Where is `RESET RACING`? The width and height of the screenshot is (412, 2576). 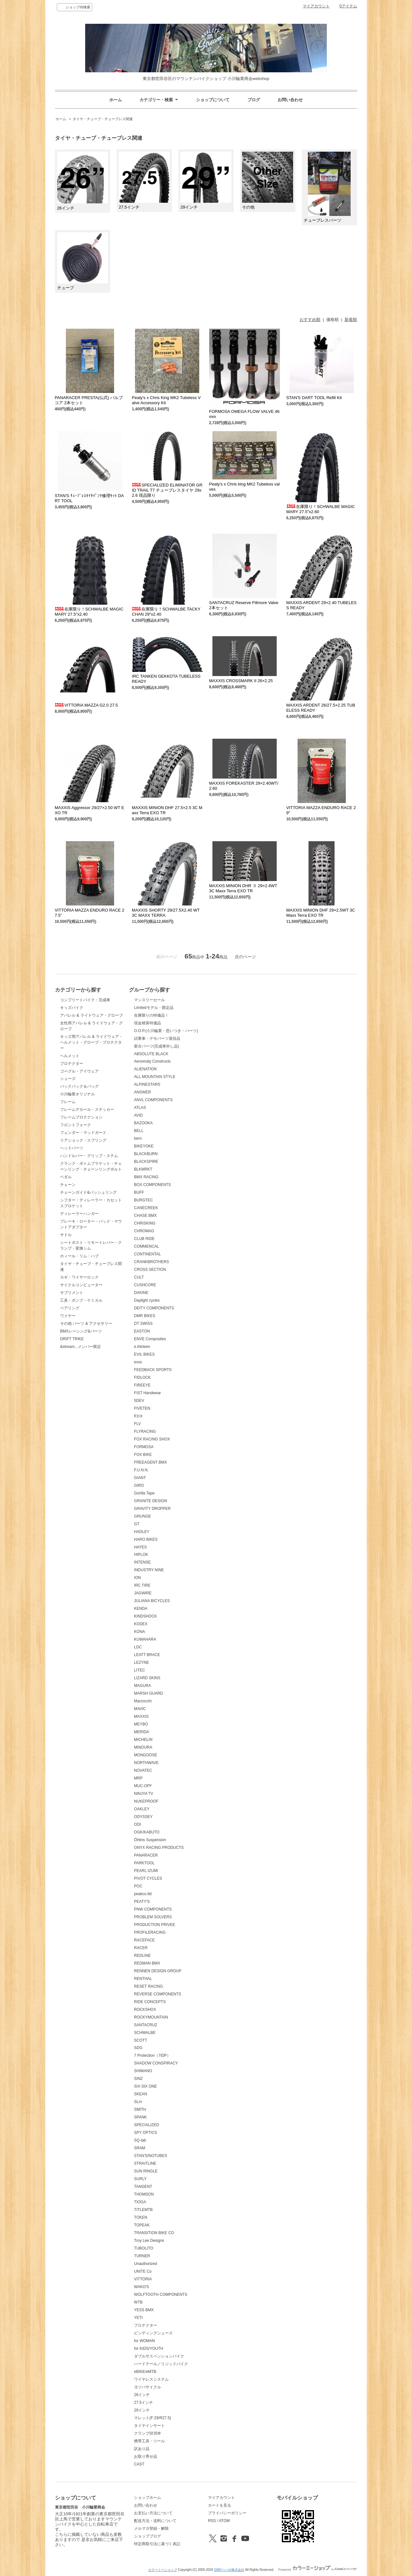
RESET RACING is located at coordinates (148, 1986).